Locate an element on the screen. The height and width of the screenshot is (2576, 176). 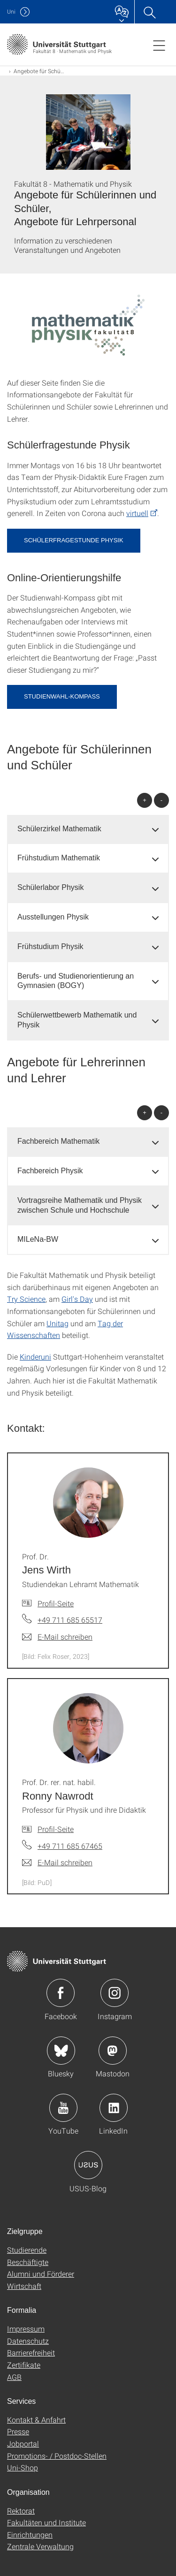
Icon: YouTube is located at coordinates (63, 2108).